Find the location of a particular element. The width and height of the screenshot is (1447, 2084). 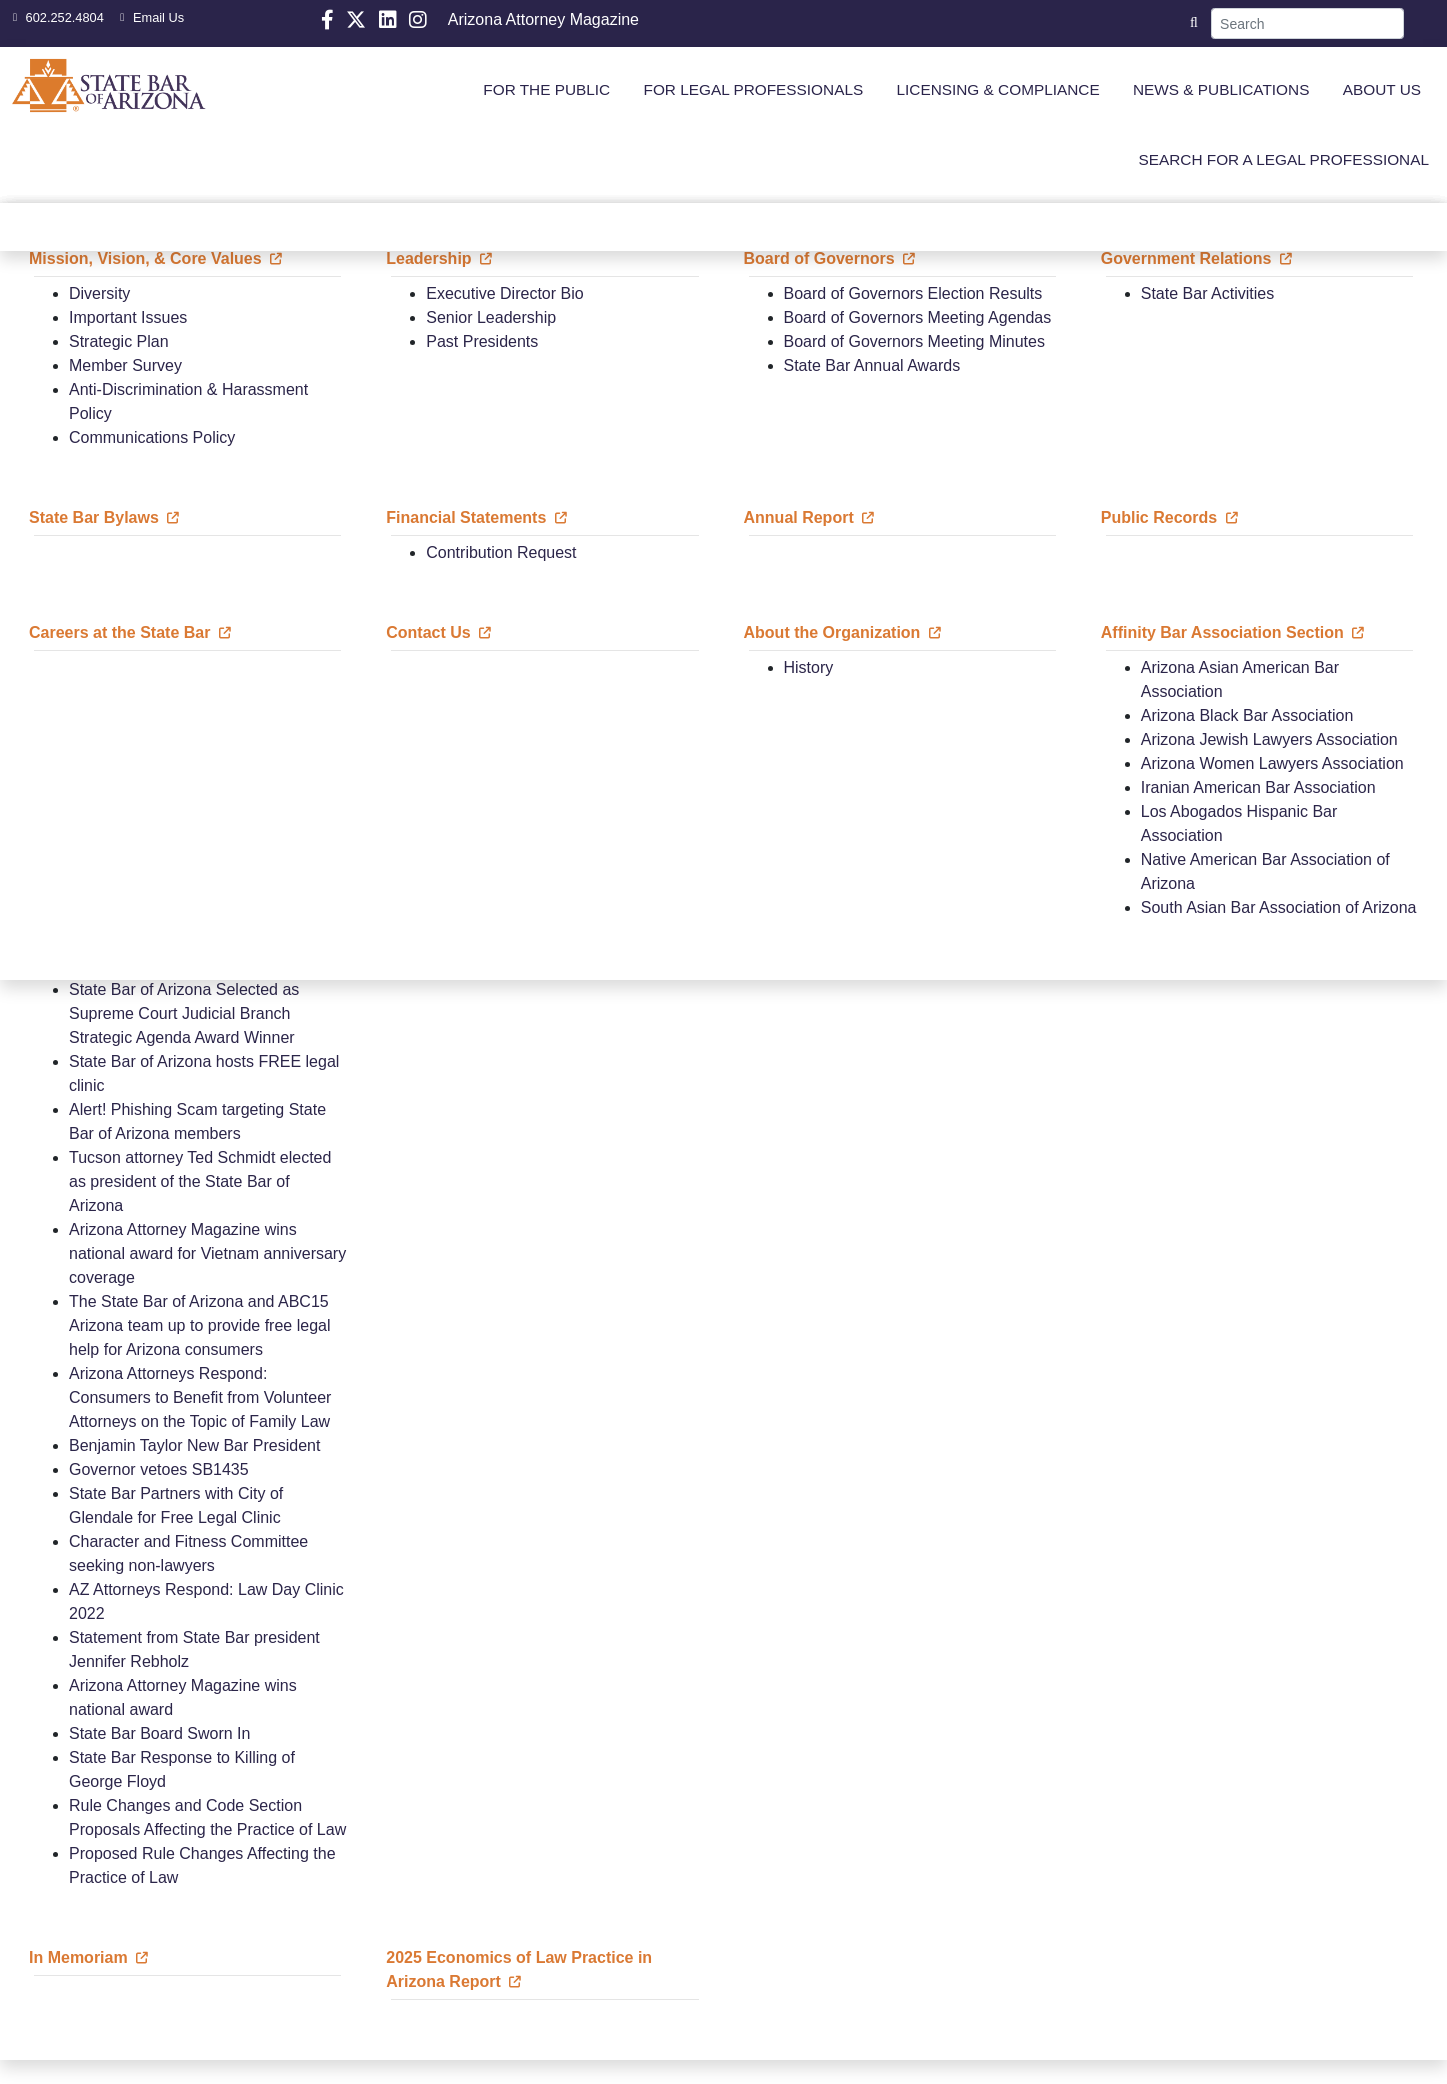

Past Presidents is located at coordinates (482, 341).